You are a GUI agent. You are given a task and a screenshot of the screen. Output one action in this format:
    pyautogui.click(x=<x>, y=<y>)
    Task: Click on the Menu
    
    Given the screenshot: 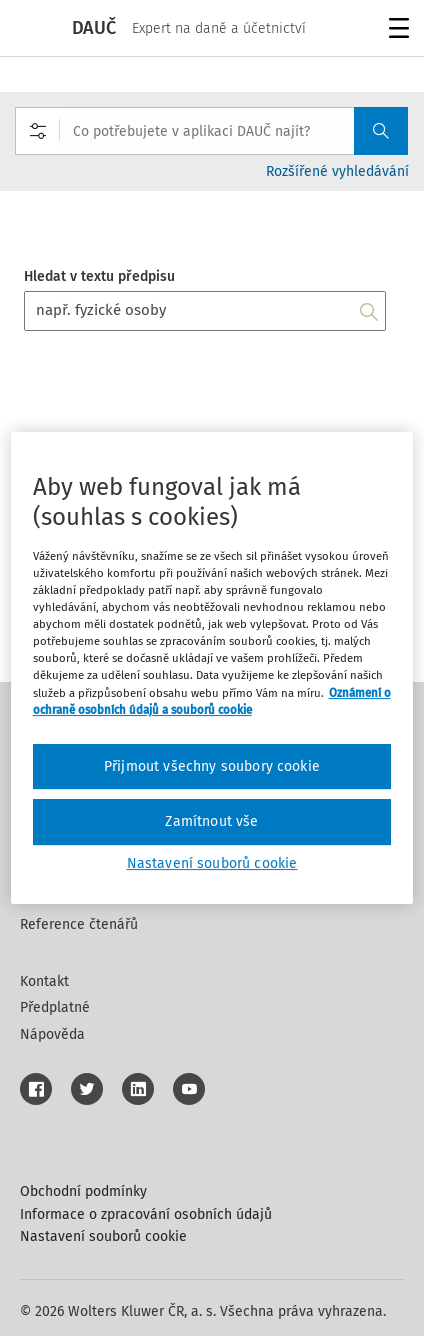 What is the action you would take?
    pyautogui.click(x=395, y=30)
    